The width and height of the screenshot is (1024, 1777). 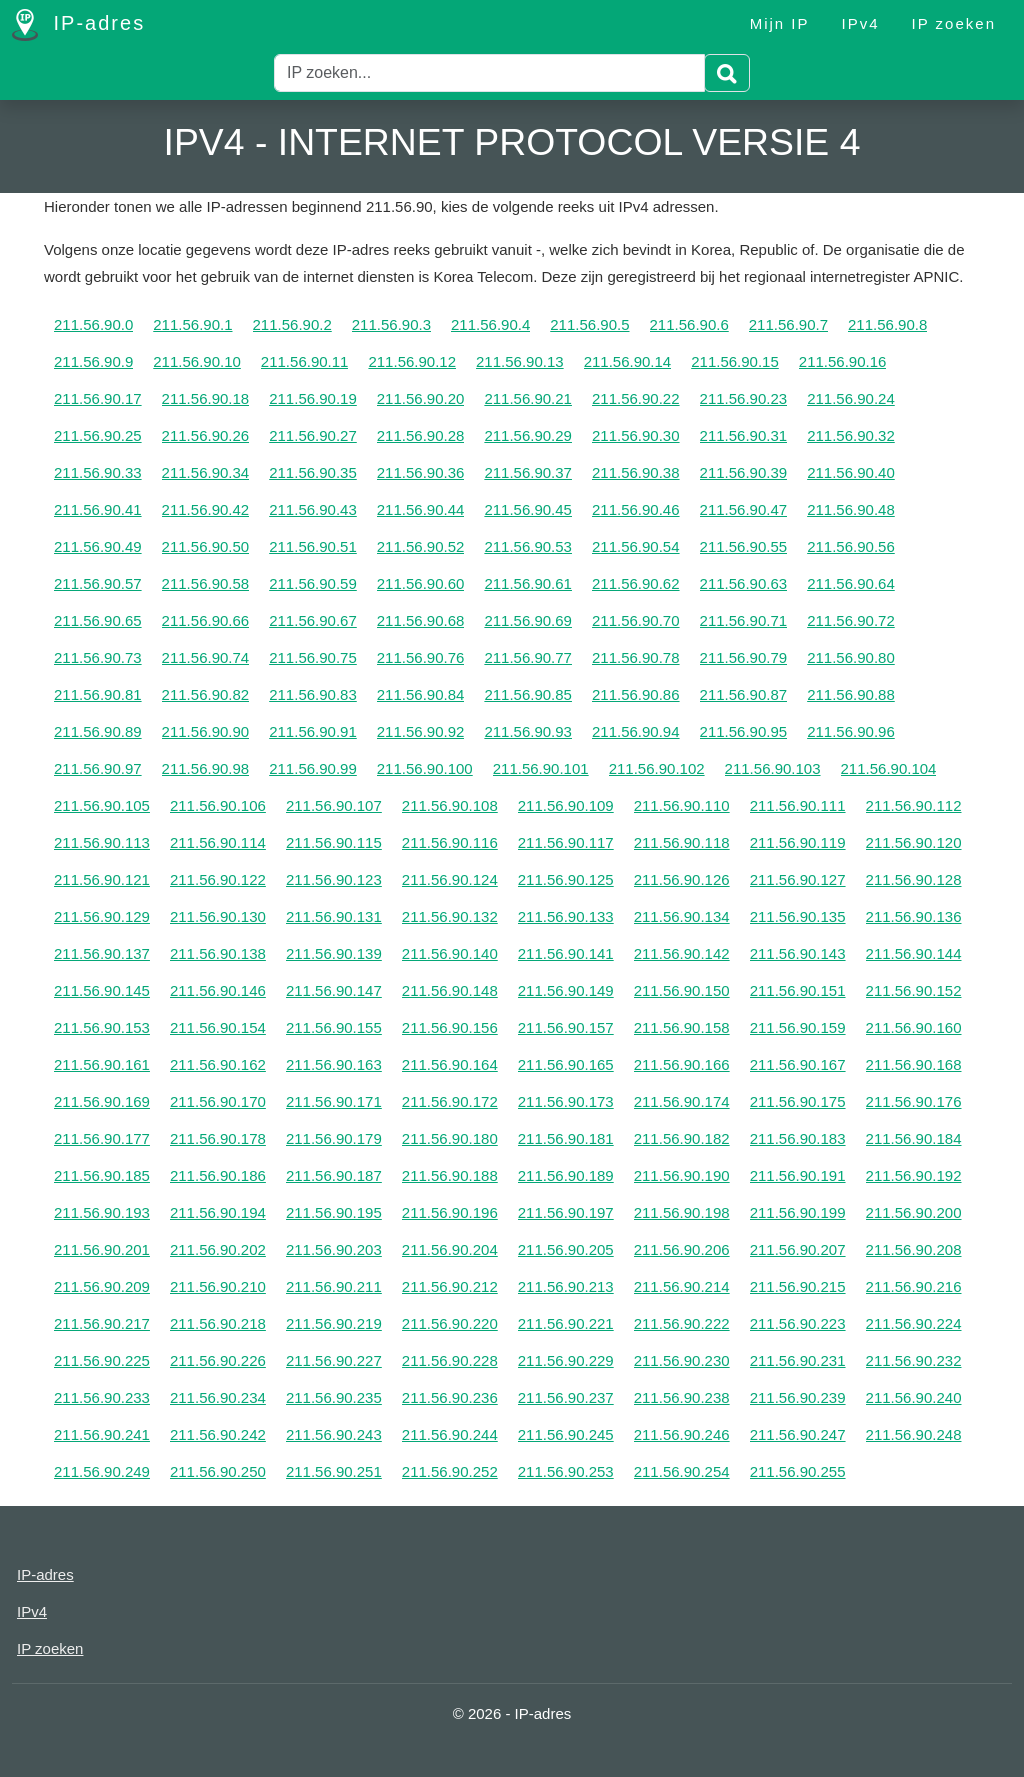 I want to click on 211.56.90.115, so click(x=334, y=842).